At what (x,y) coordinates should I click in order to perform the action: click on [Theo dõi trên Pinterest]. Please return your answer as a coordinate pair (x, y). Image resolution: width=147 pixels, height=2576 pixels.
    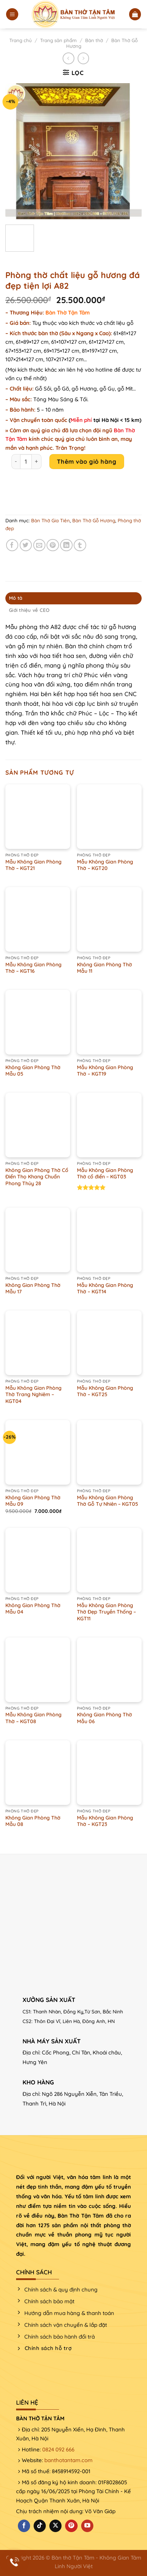
    Looking at the image, I should click on (71, 2526).